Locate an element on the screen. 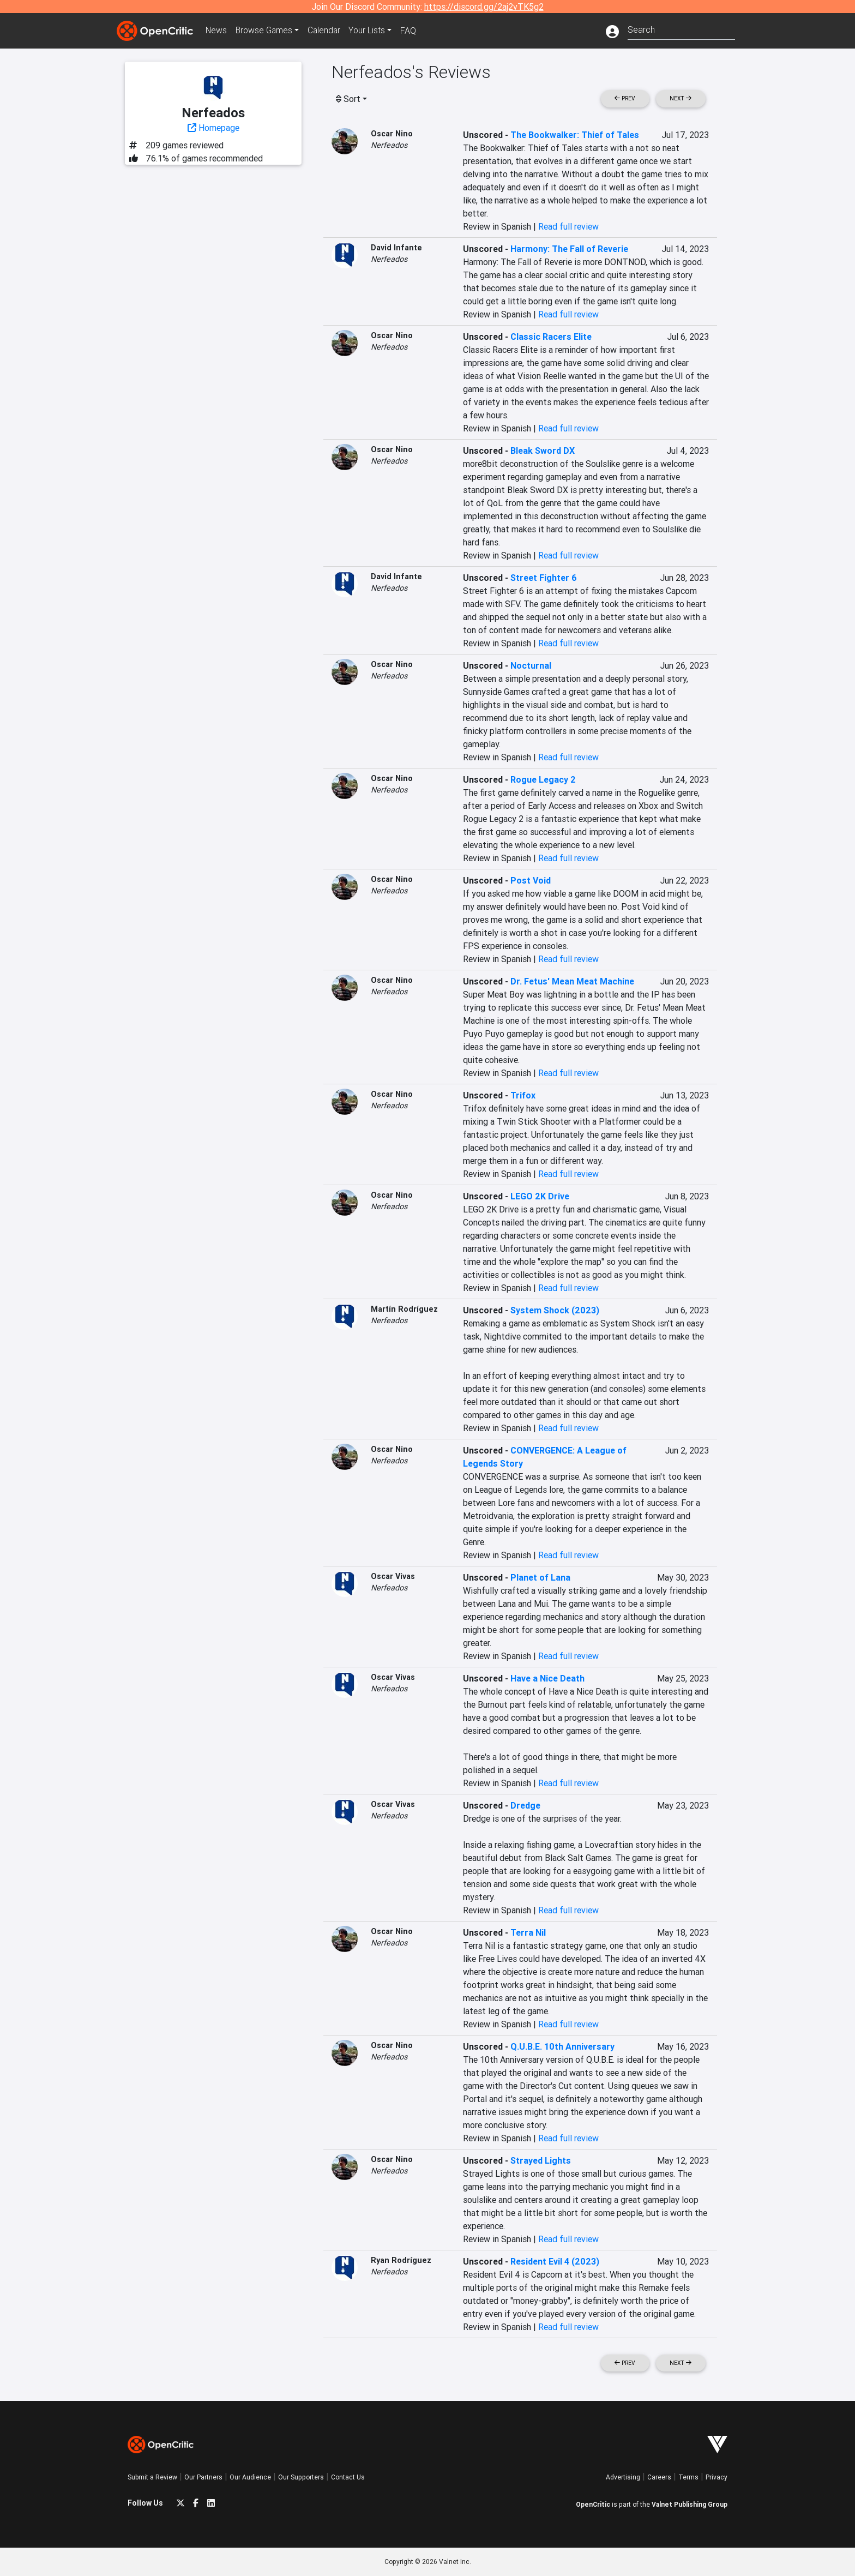  Our Partners is located at coordinates (203, 2477).